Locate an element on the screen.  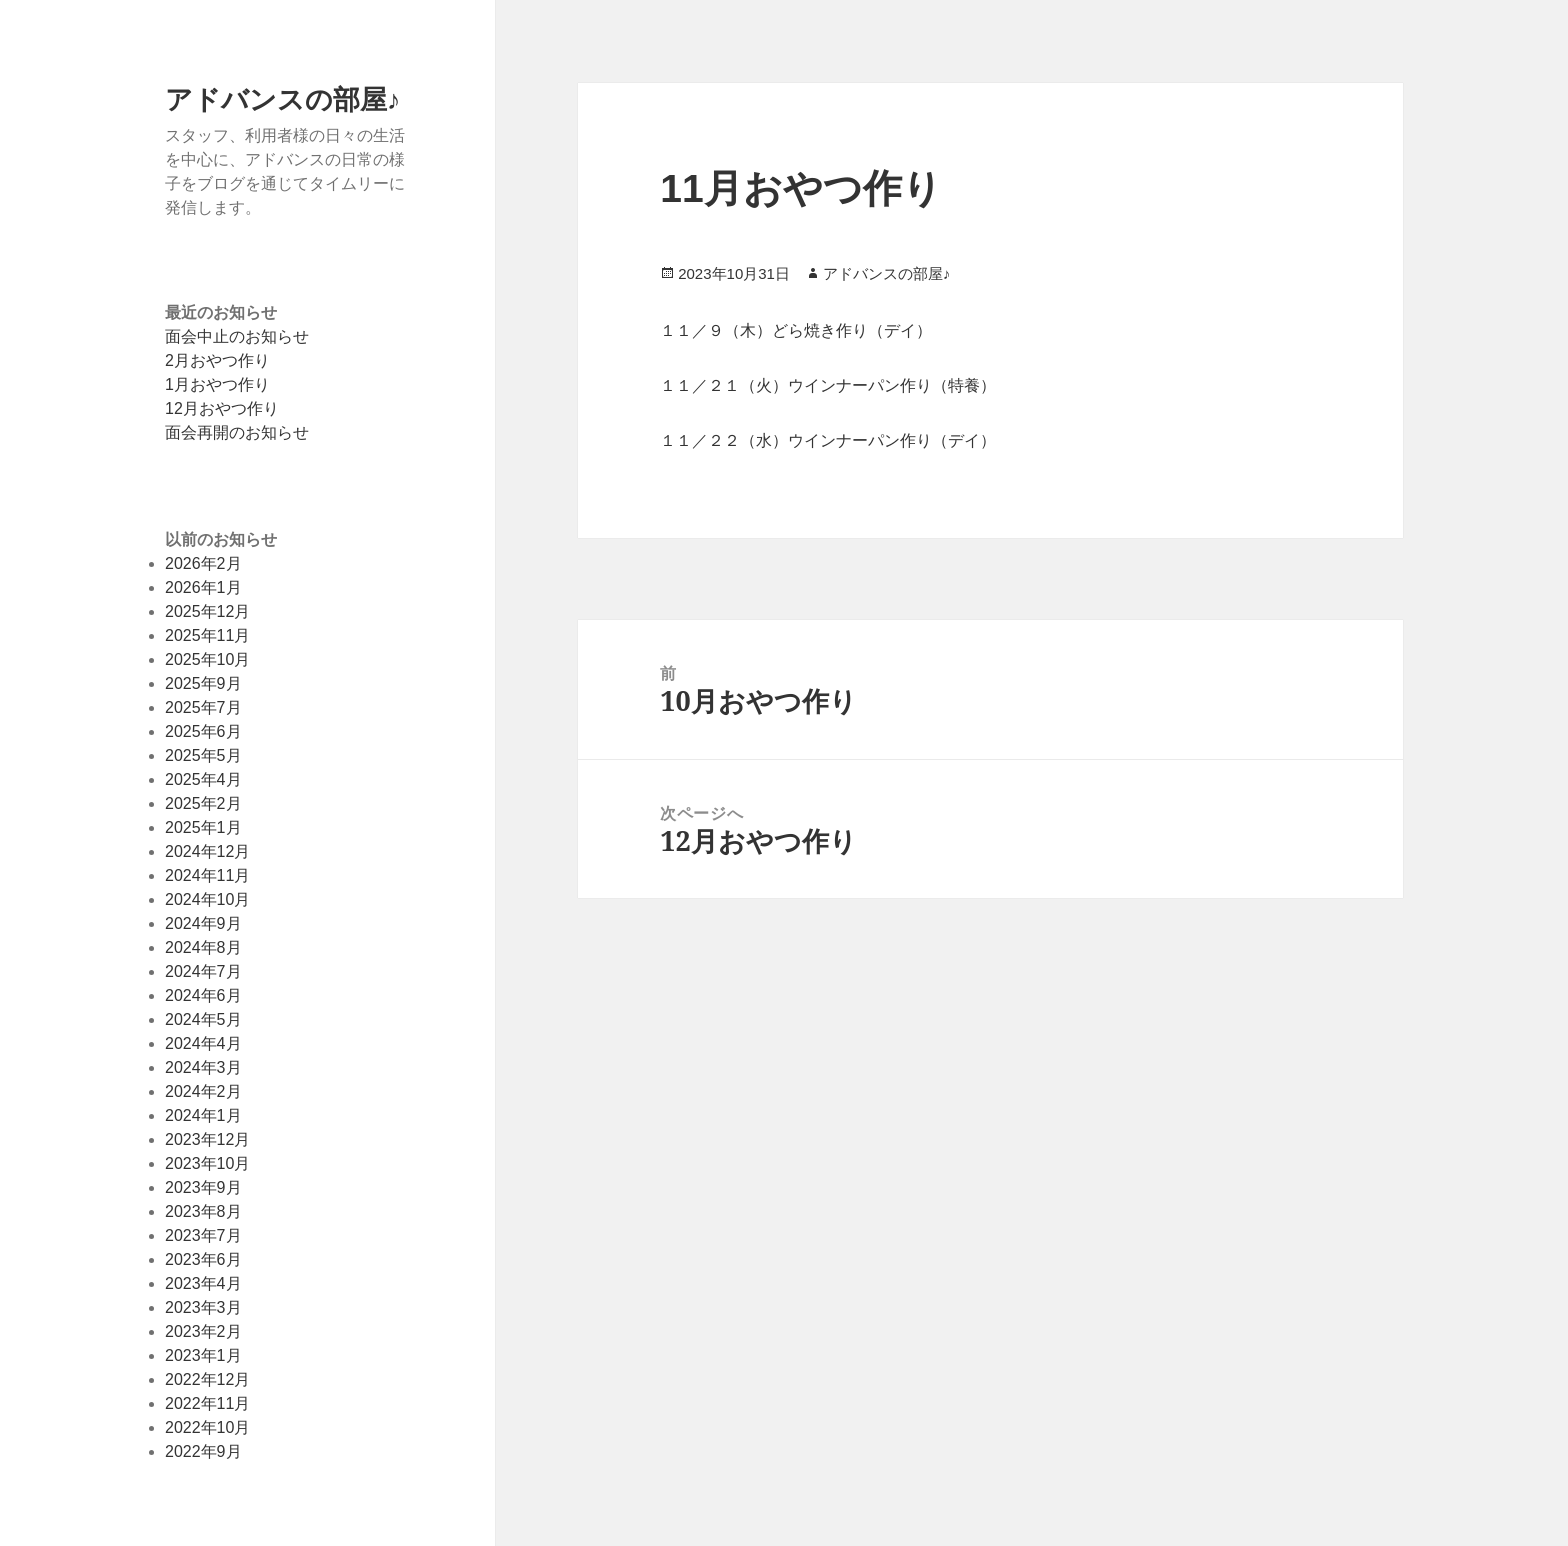
2022年12月 is located at coordinates (207, 1379).